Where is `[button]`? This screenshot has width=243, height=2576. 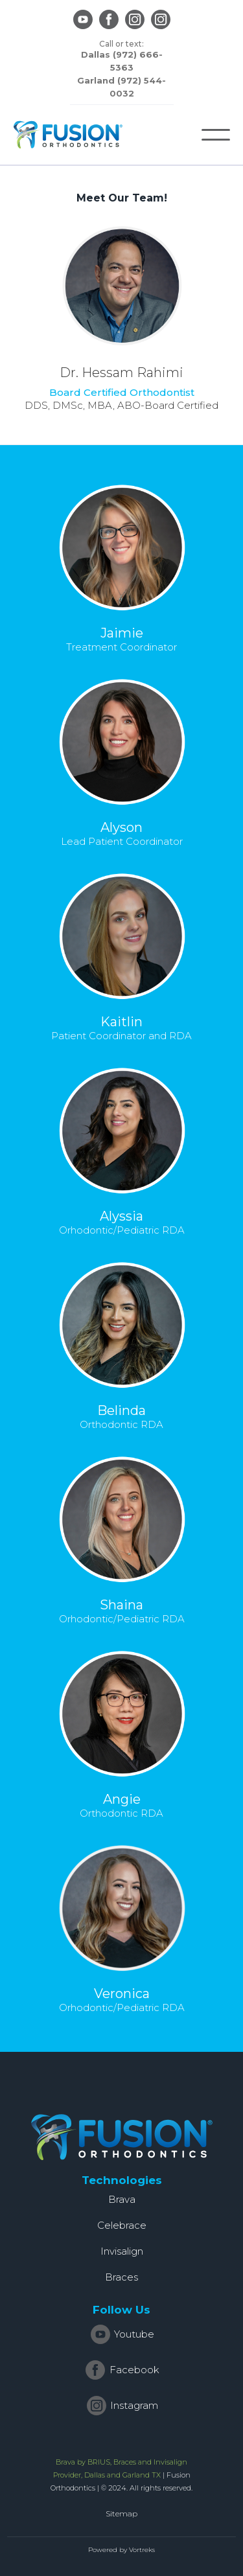
[button] is located at coordinates (216, 134).